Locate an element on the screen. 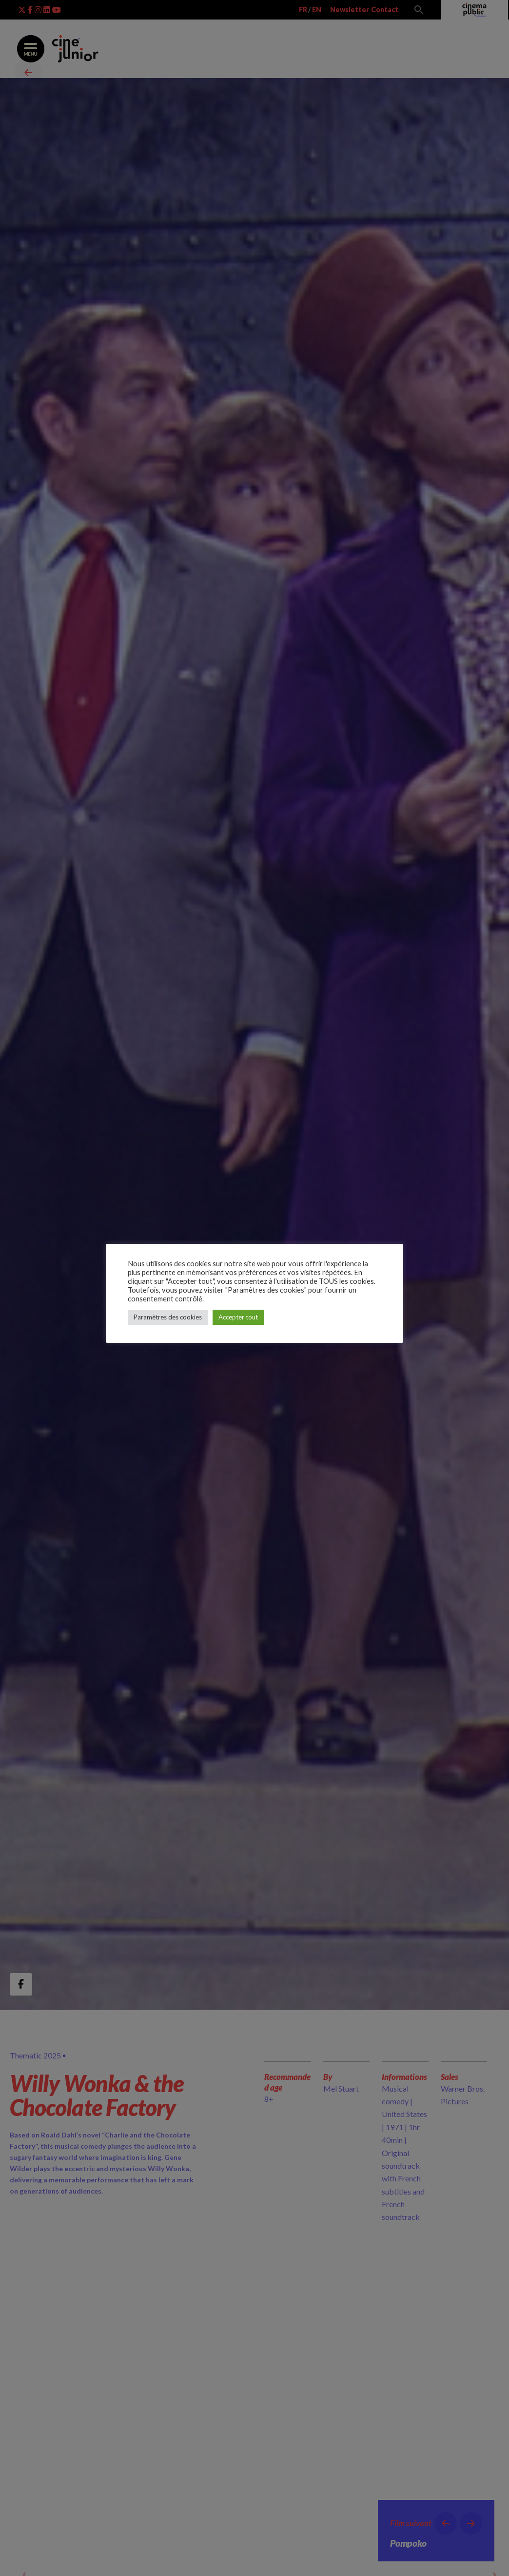 The width and height of the screenshot is (509, 2576). Paramètres des cookies [button] is located at coordinates (168, 1317).